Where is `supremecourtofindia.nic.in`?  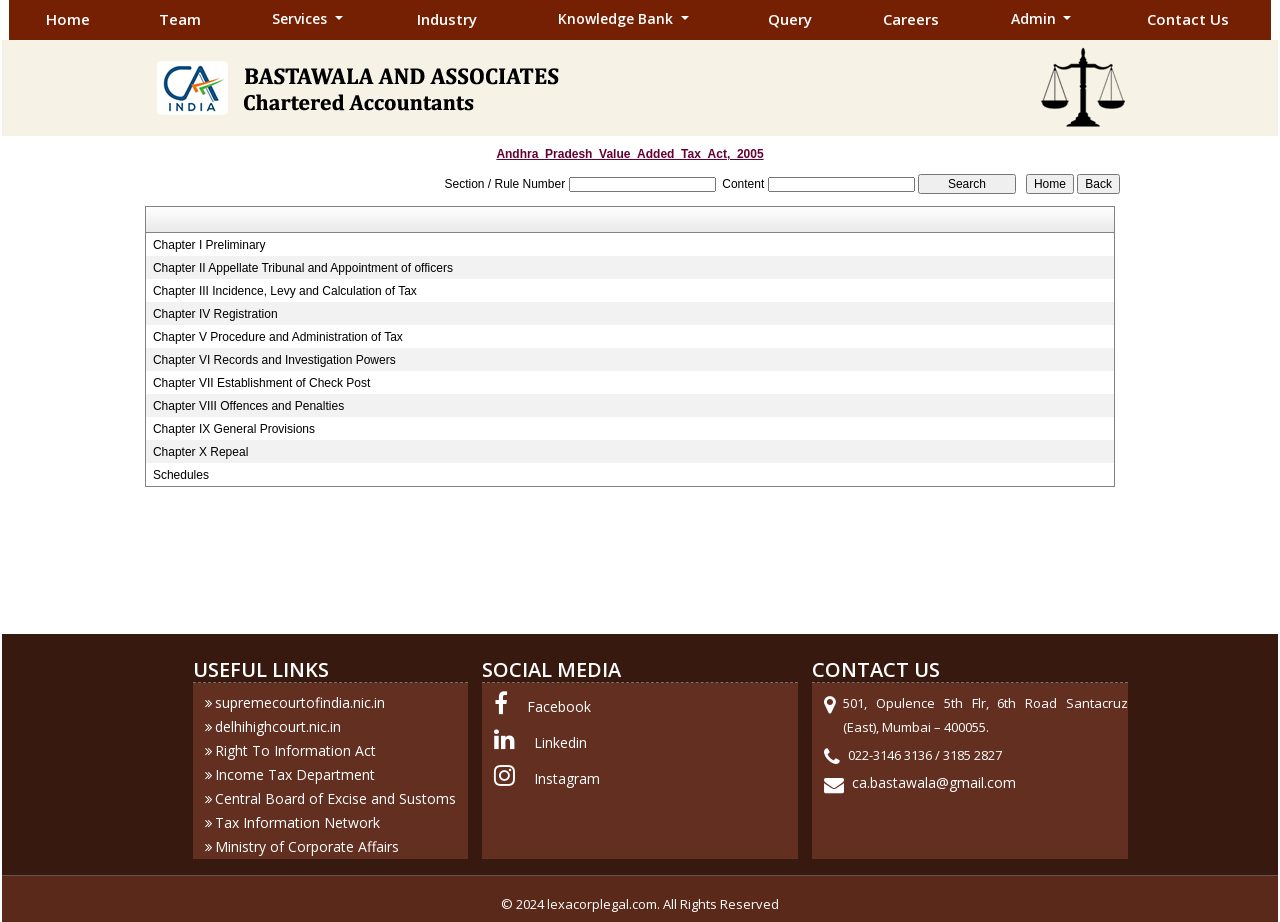
supremecourtofindia.nic.in is located at coordinates (300, 702).